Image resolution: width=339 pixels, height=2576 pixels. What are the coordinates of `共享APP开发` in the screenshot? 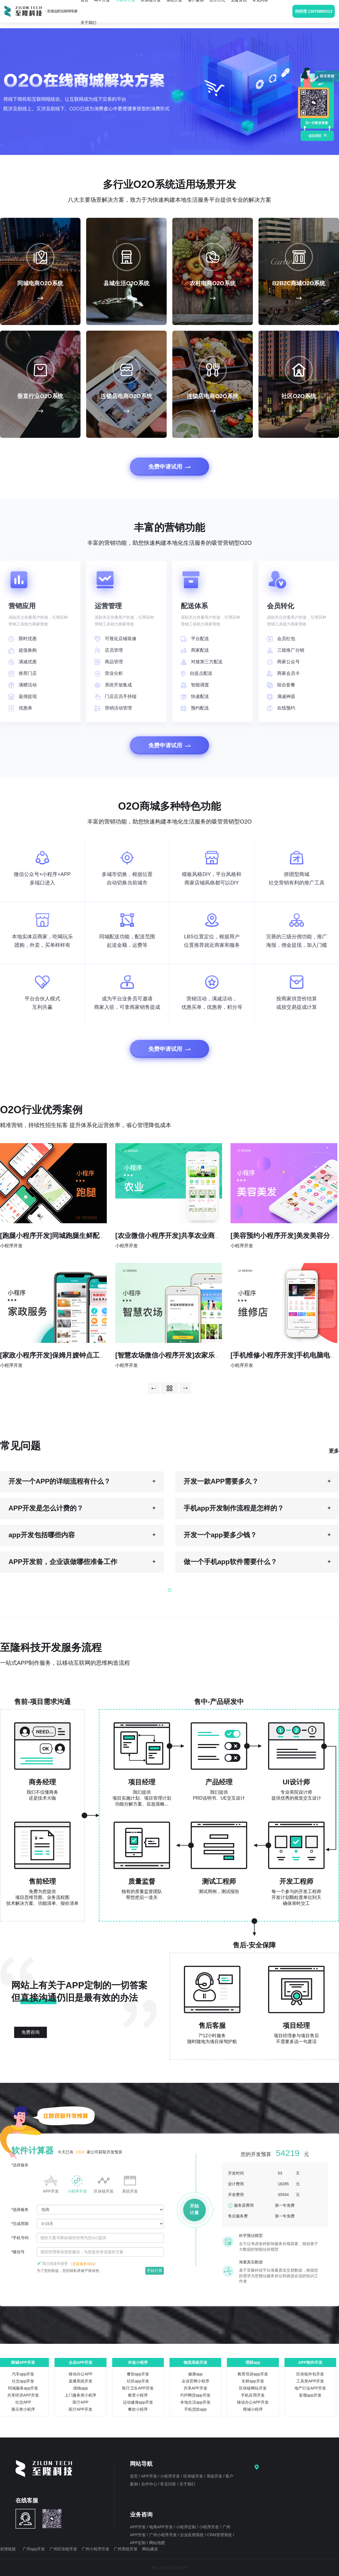 It's located at (195, 2388).